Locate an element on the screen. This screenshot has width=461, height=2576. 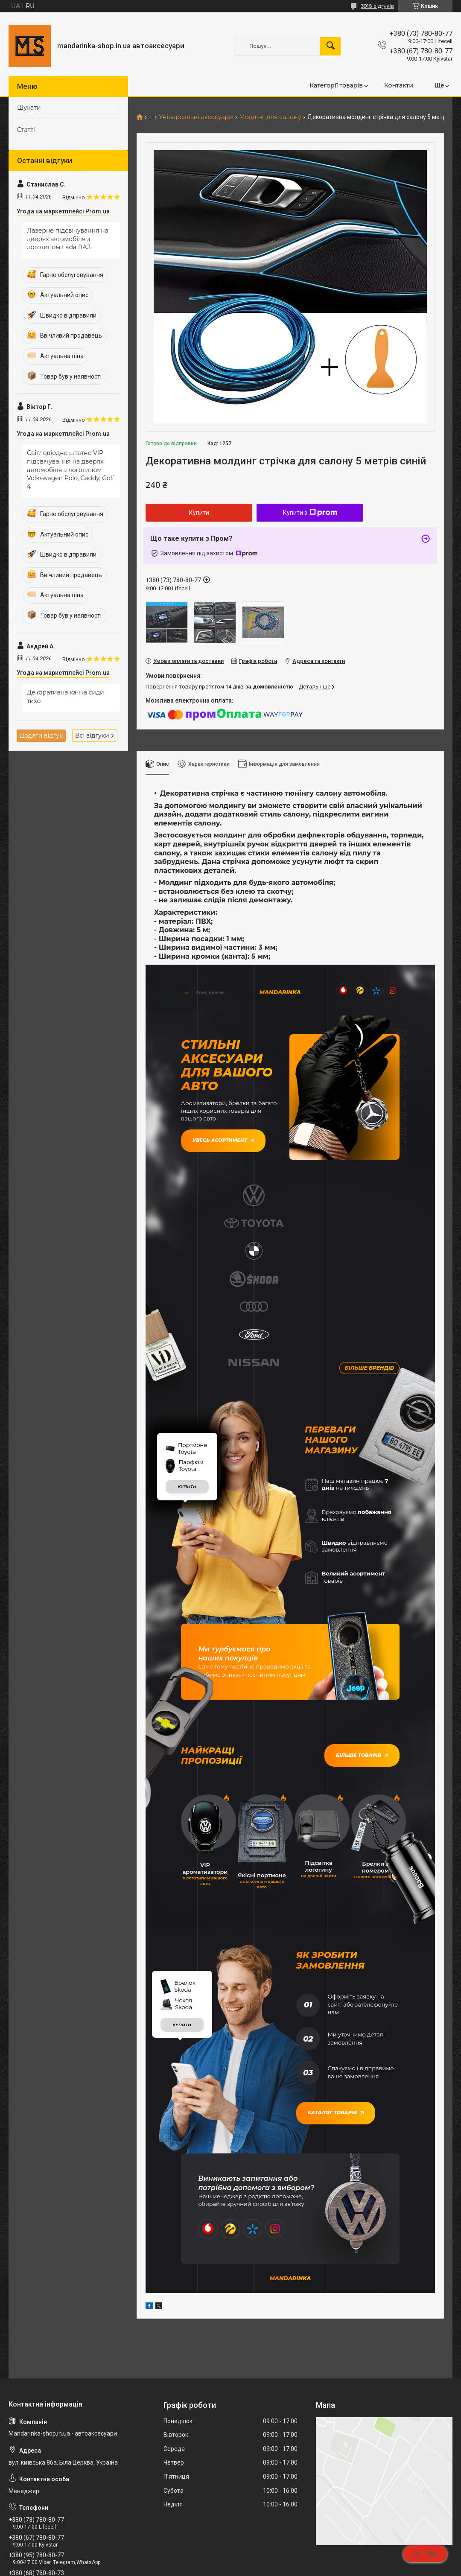
Шукати is located at coordinates (29, 107).